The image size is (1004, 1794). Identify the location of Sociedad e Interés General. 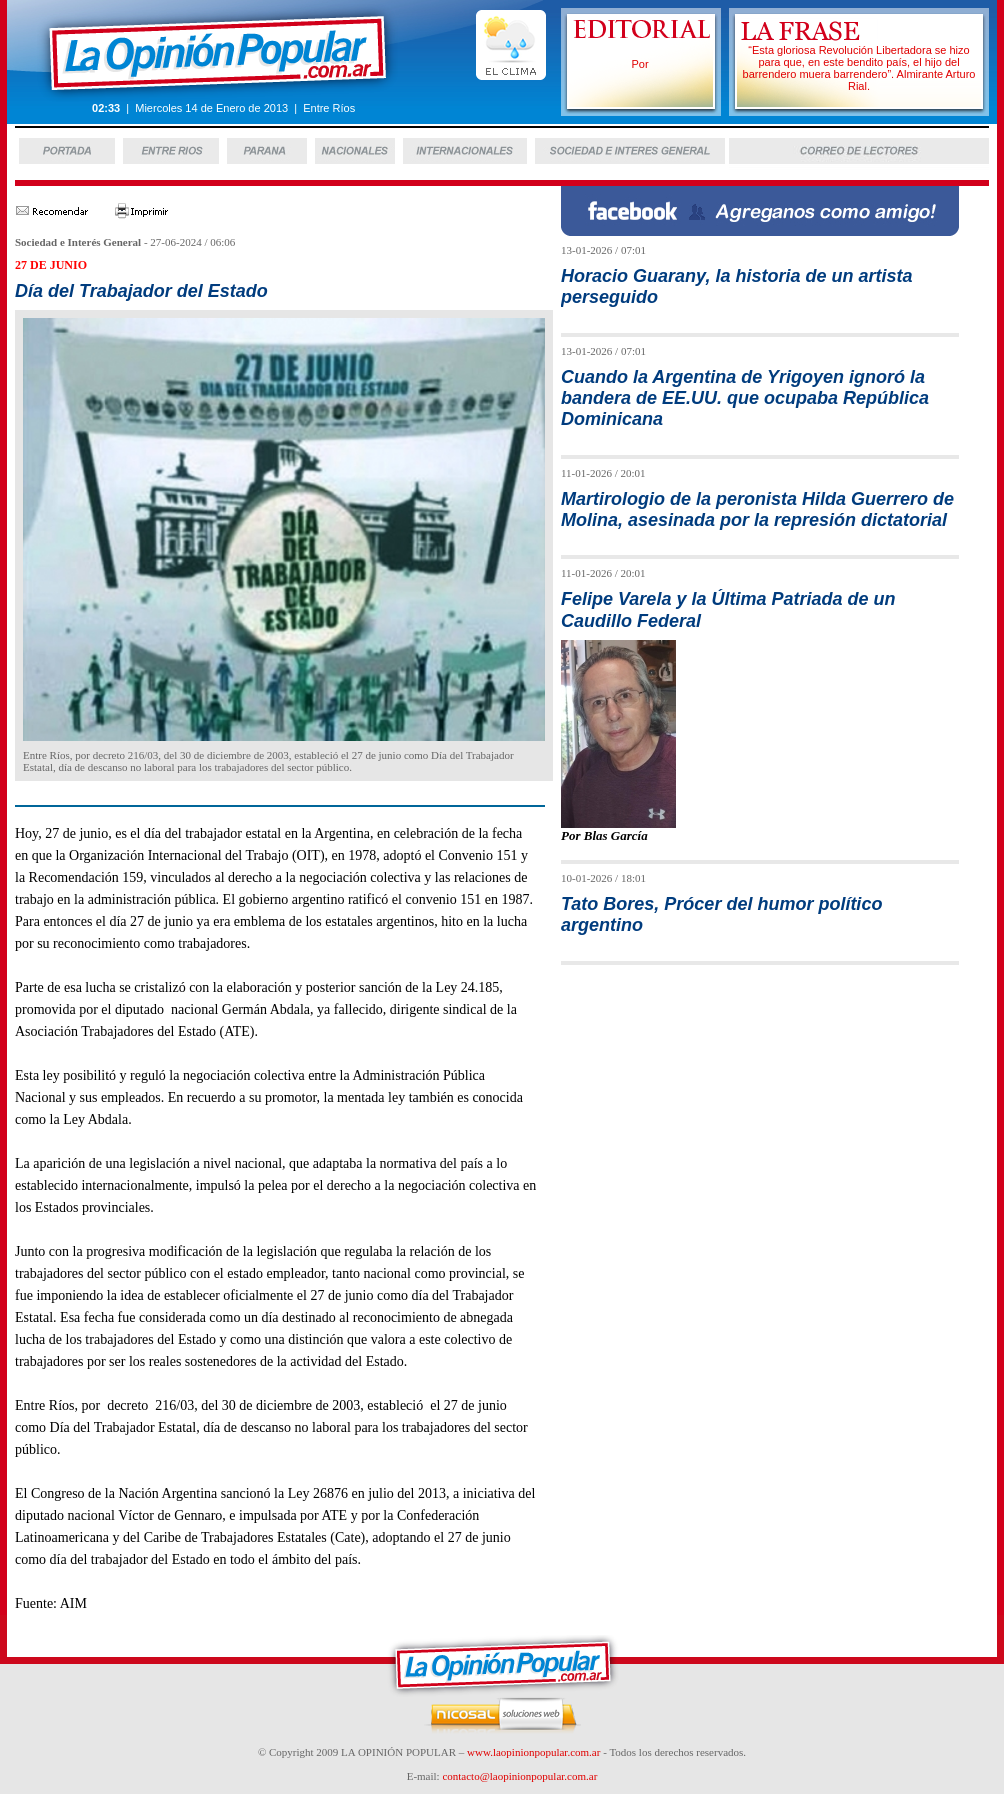
(78, 242).